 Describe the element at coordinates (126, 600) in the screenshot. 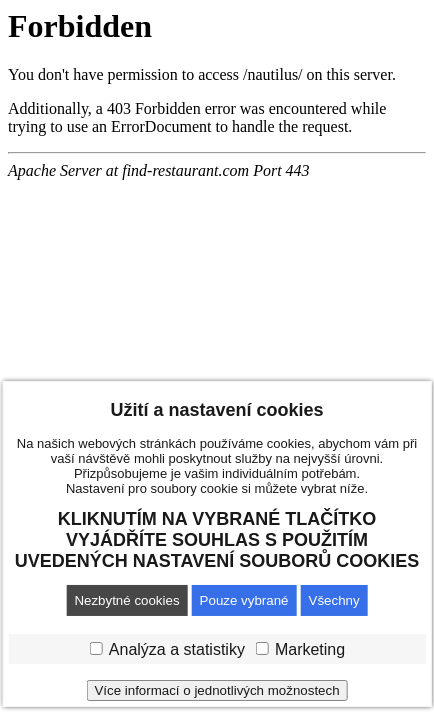

I see `Nezbytné cookies` at that location.